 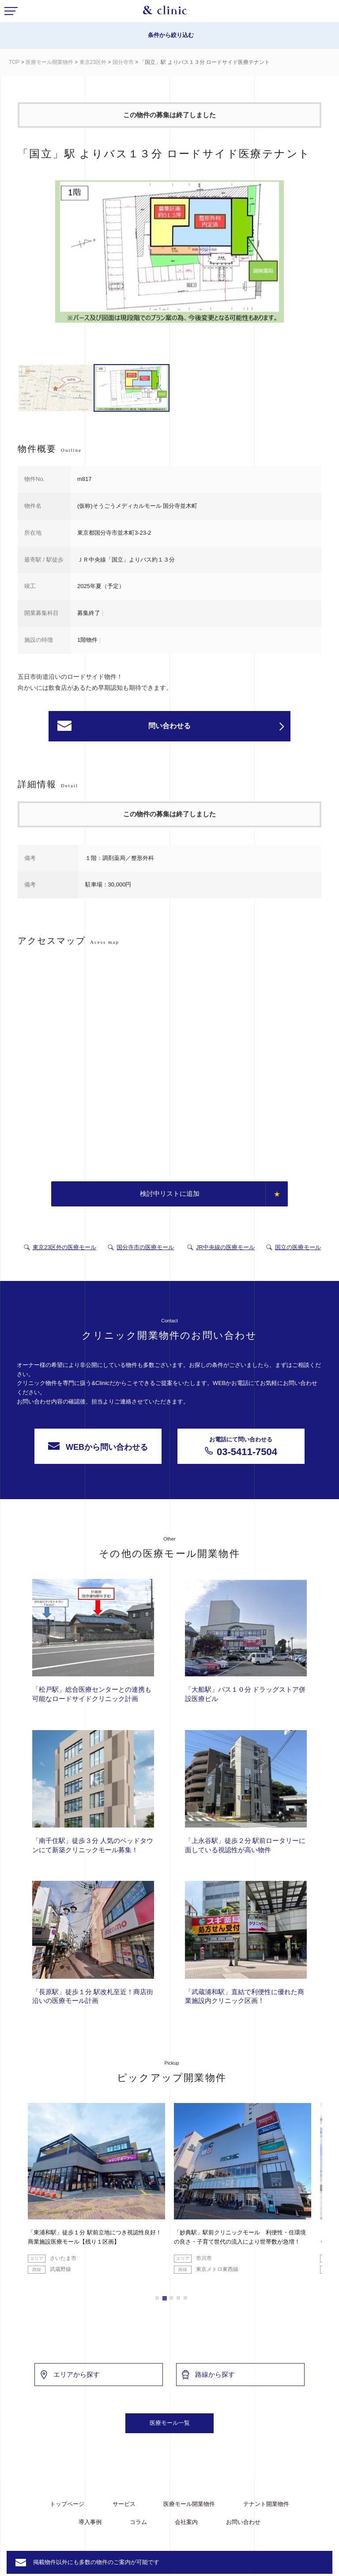 I want to click on TOP, so click(x=14, y=62).